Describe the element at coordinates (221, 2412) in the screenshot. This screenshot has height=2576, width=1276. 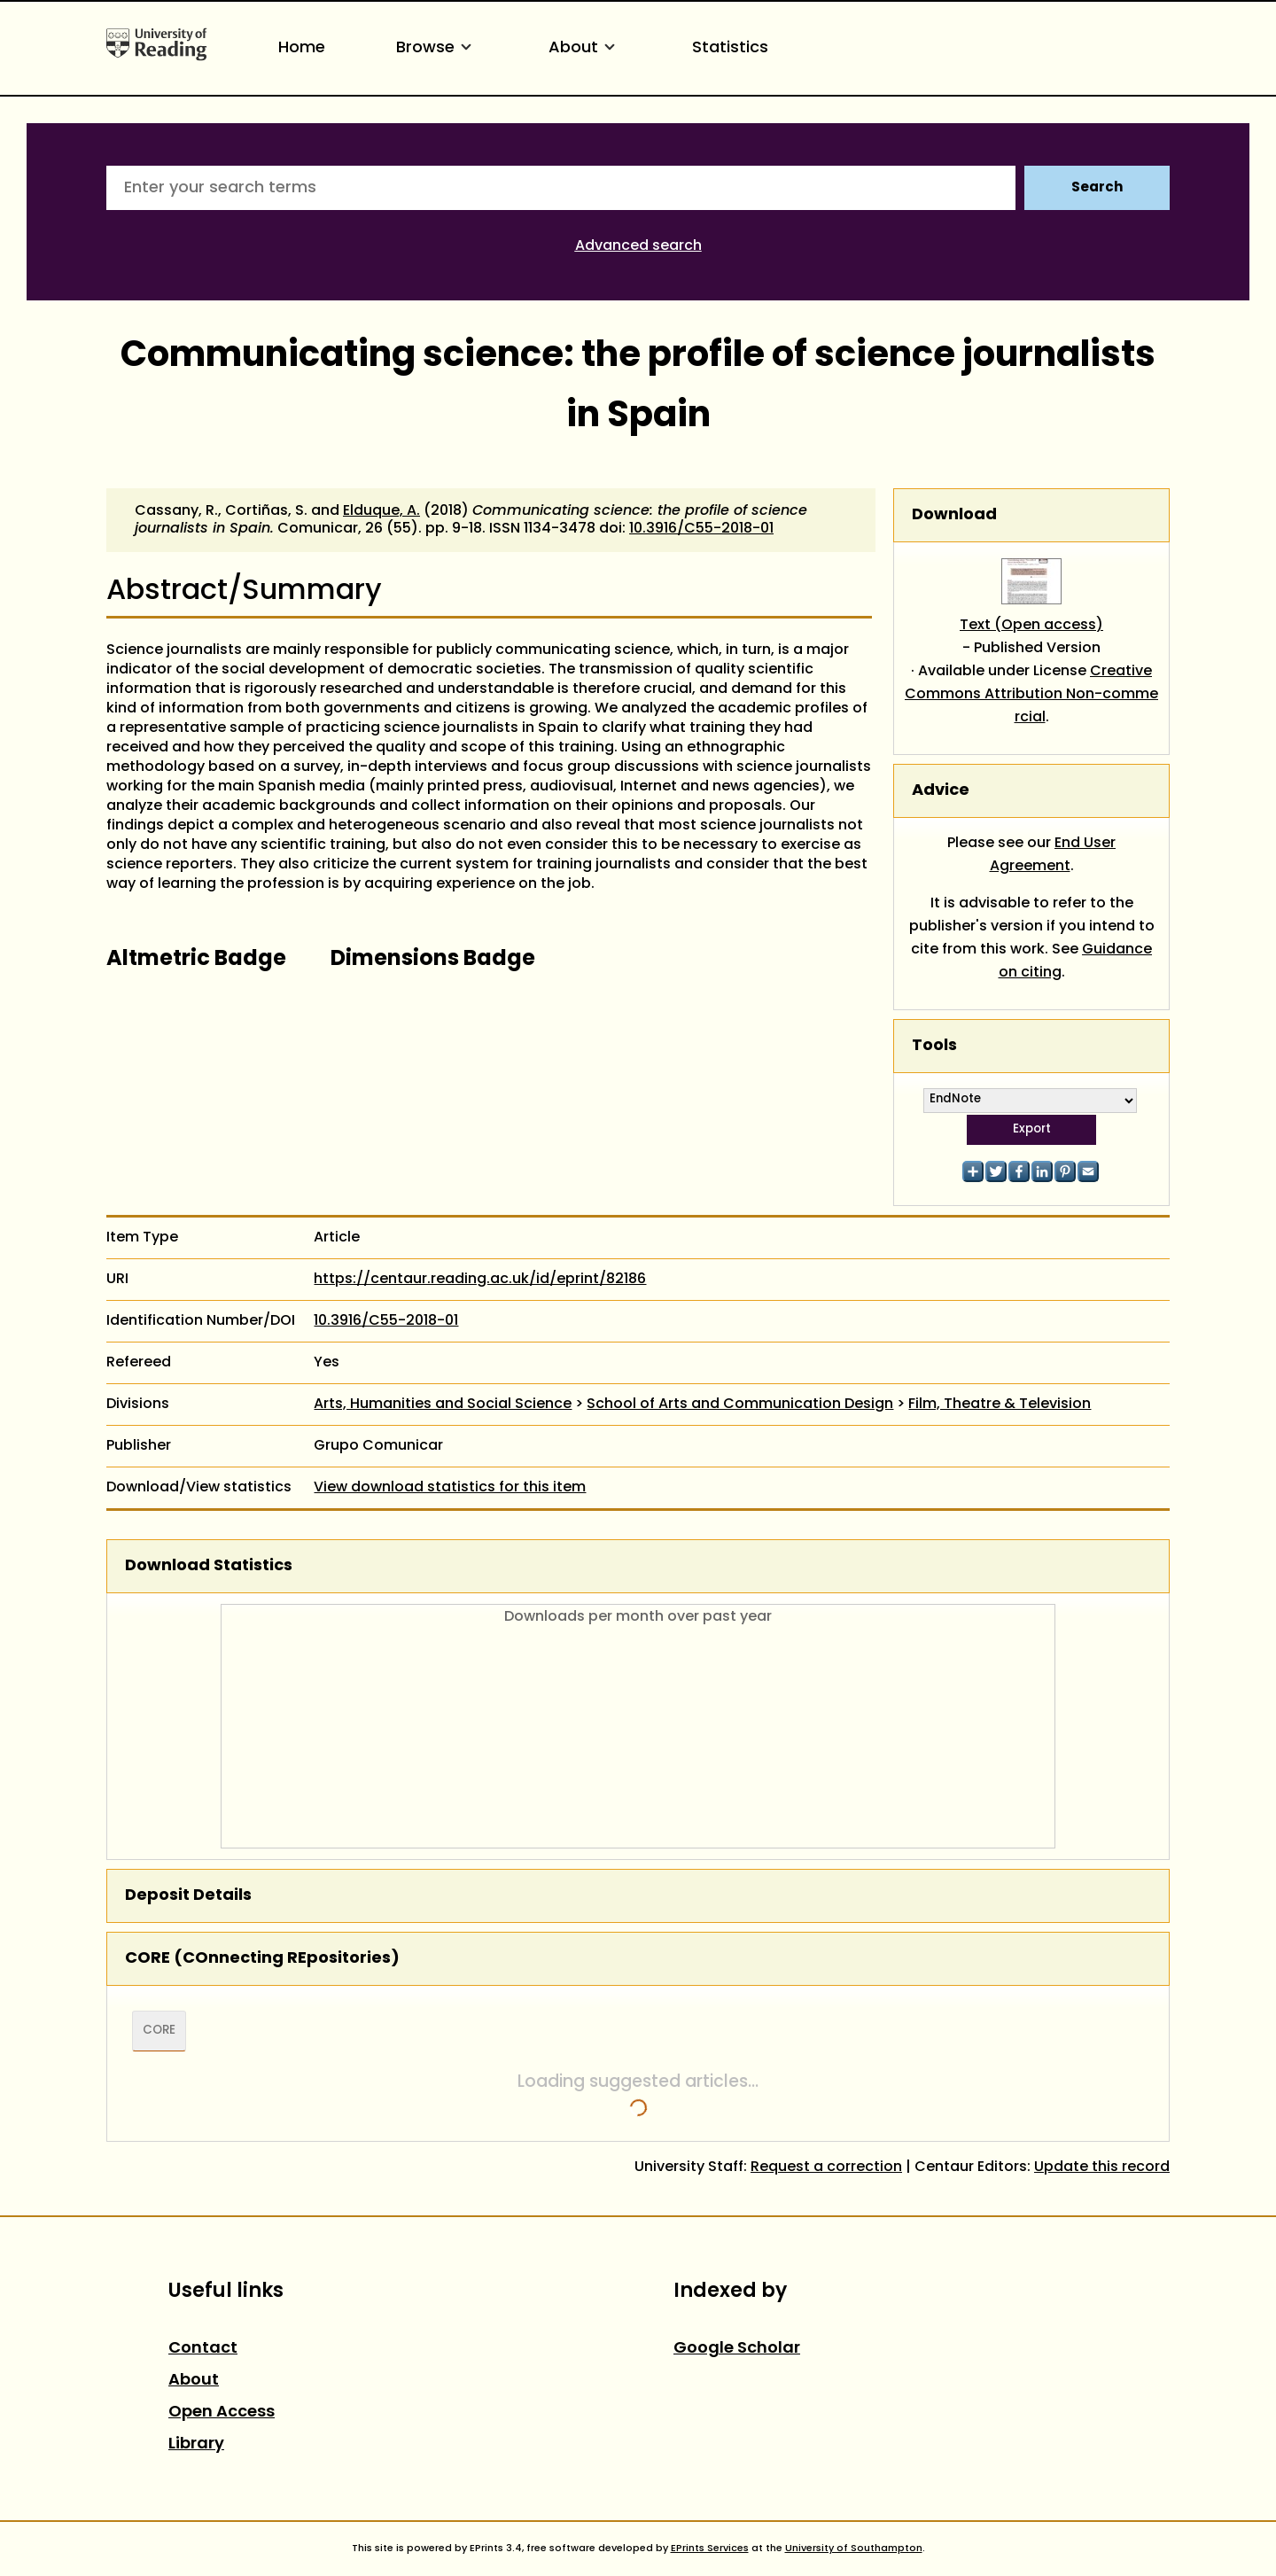
I see `Open Access` at that location.